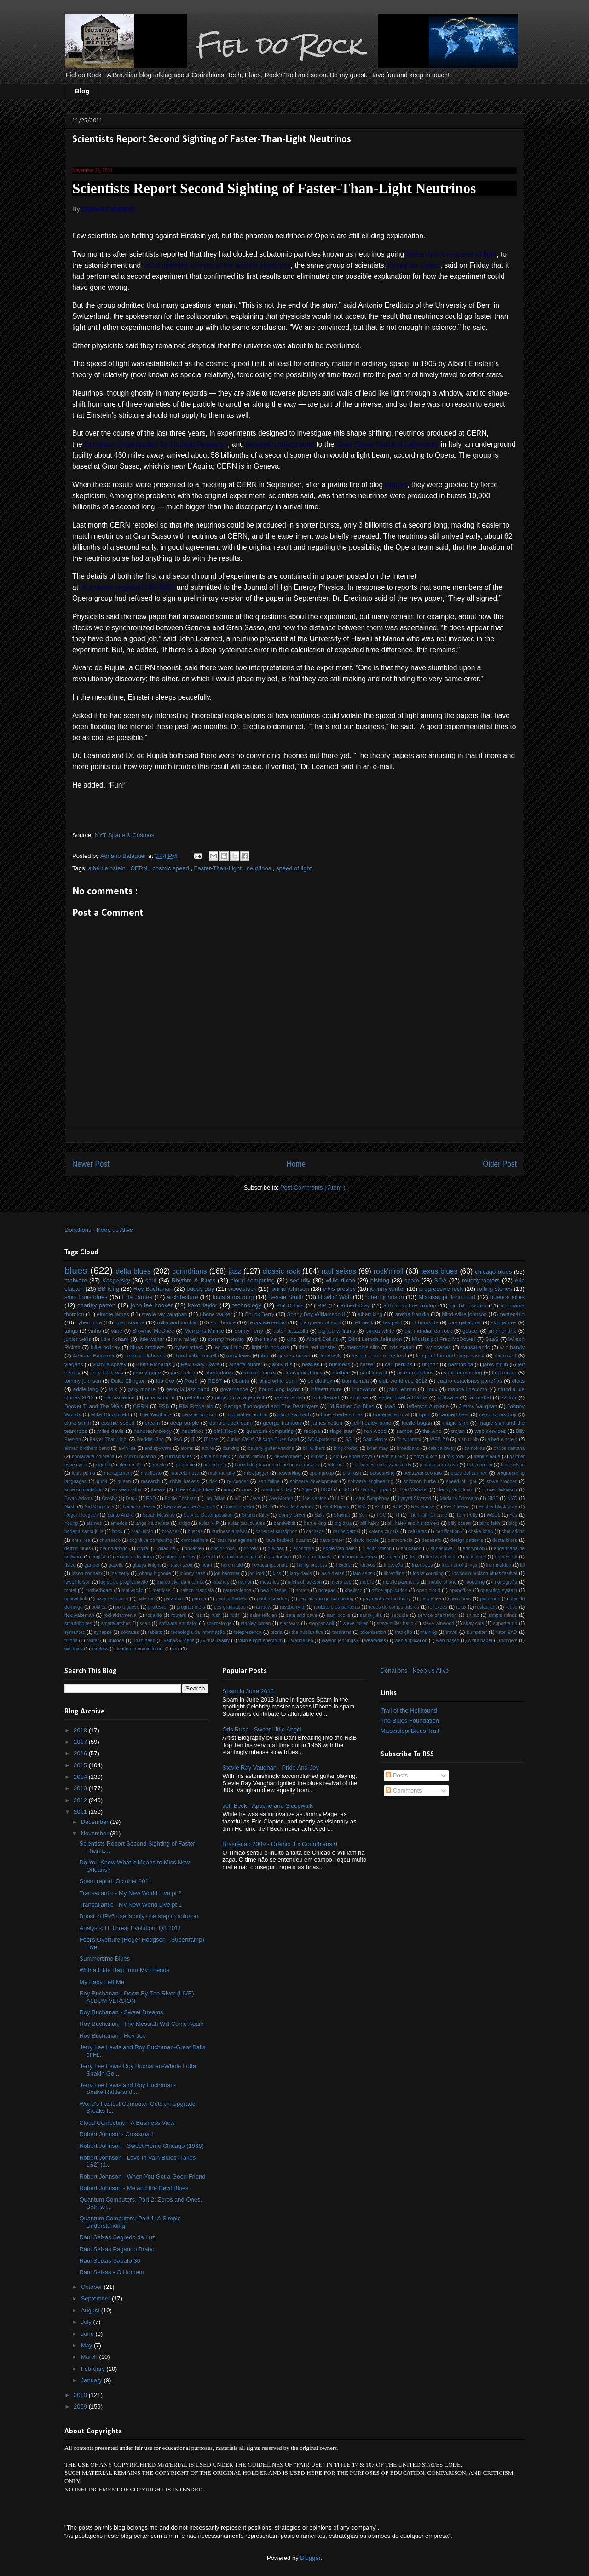  What do you see at coordinates (99, 1607) in the screenshot?
I see `política` at bounding box center [99, 1607].